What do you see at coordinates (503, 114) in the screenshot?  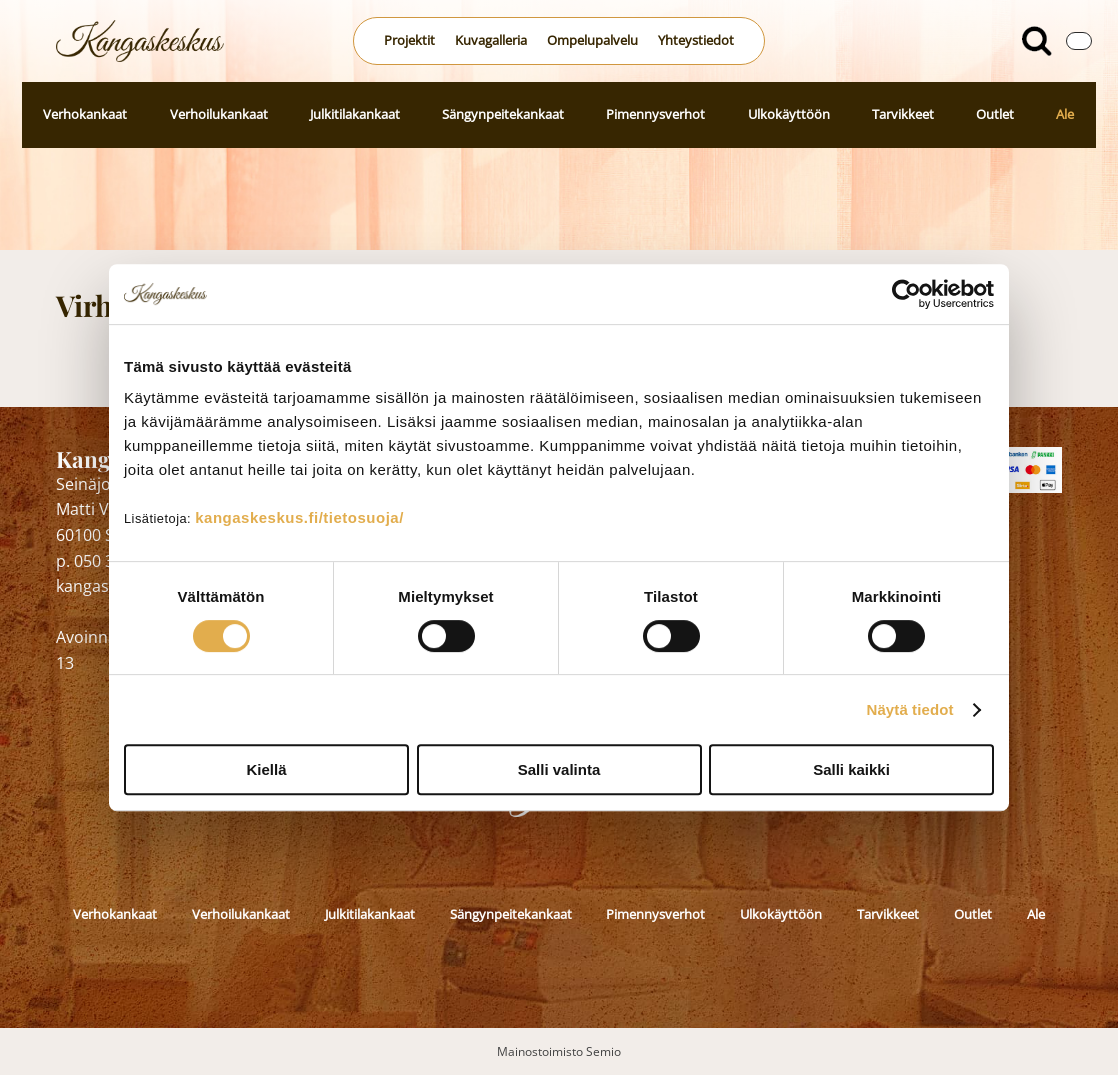 I see `Sängynpeitekankaat` at bounding box center [503, 114].